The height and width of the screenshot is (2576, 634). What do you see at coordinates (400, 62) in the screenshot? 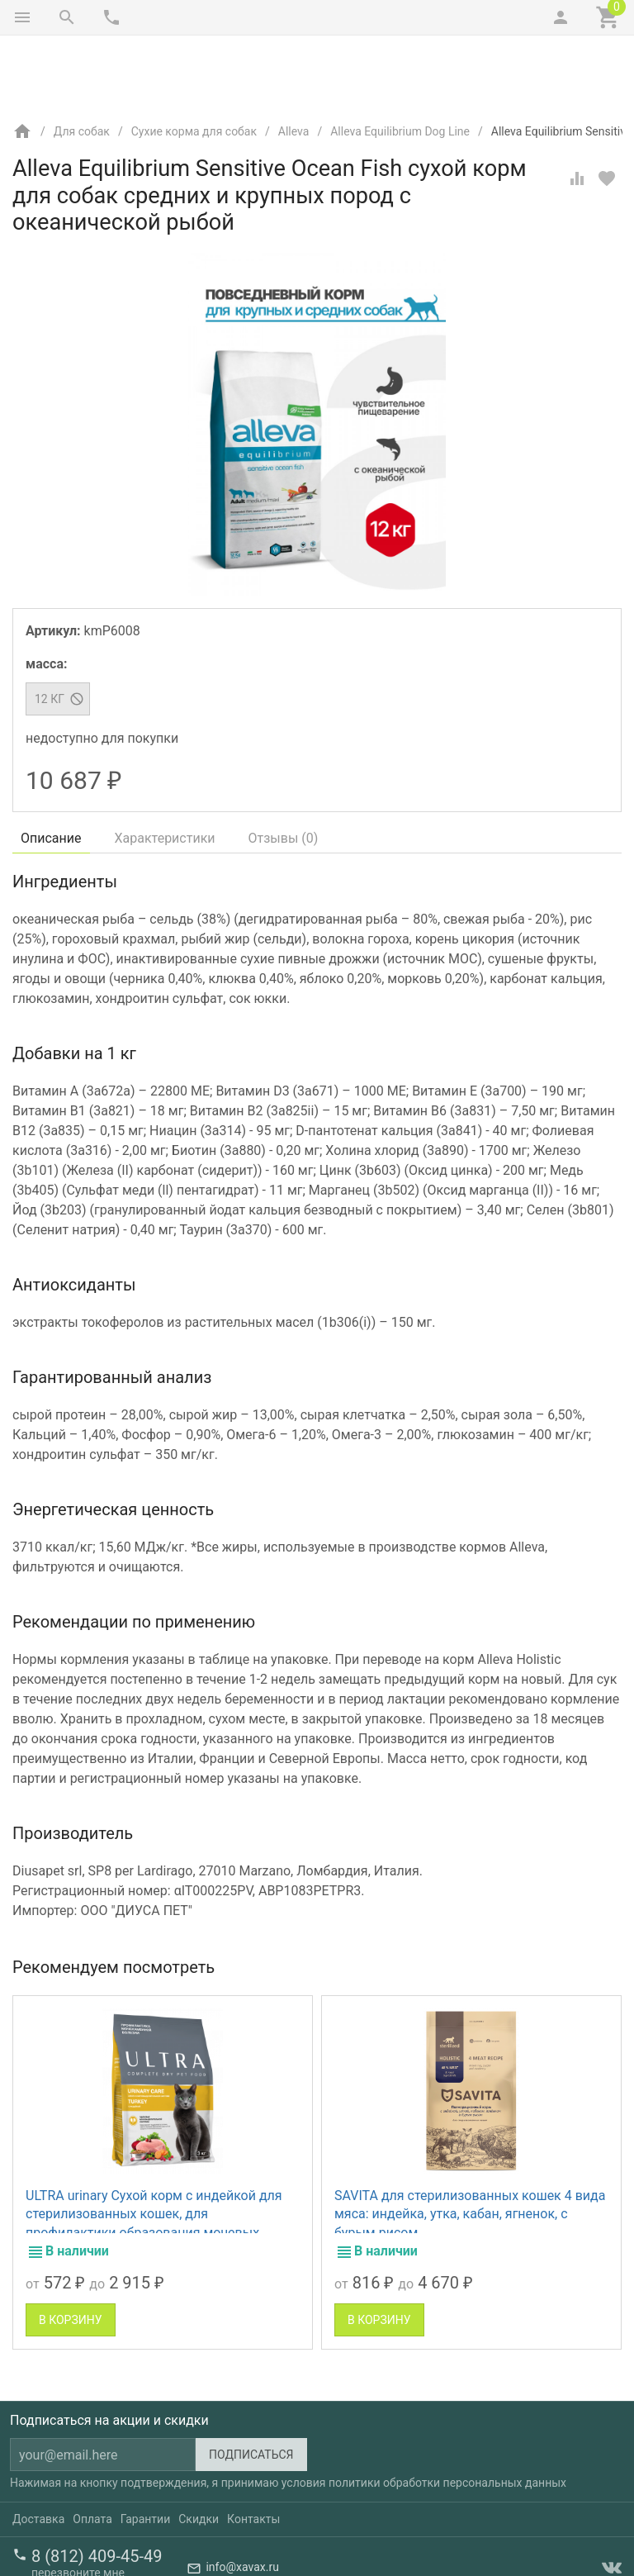
I see `Alleva Equilibrium Dog Line` at bounding box center [400, 62].